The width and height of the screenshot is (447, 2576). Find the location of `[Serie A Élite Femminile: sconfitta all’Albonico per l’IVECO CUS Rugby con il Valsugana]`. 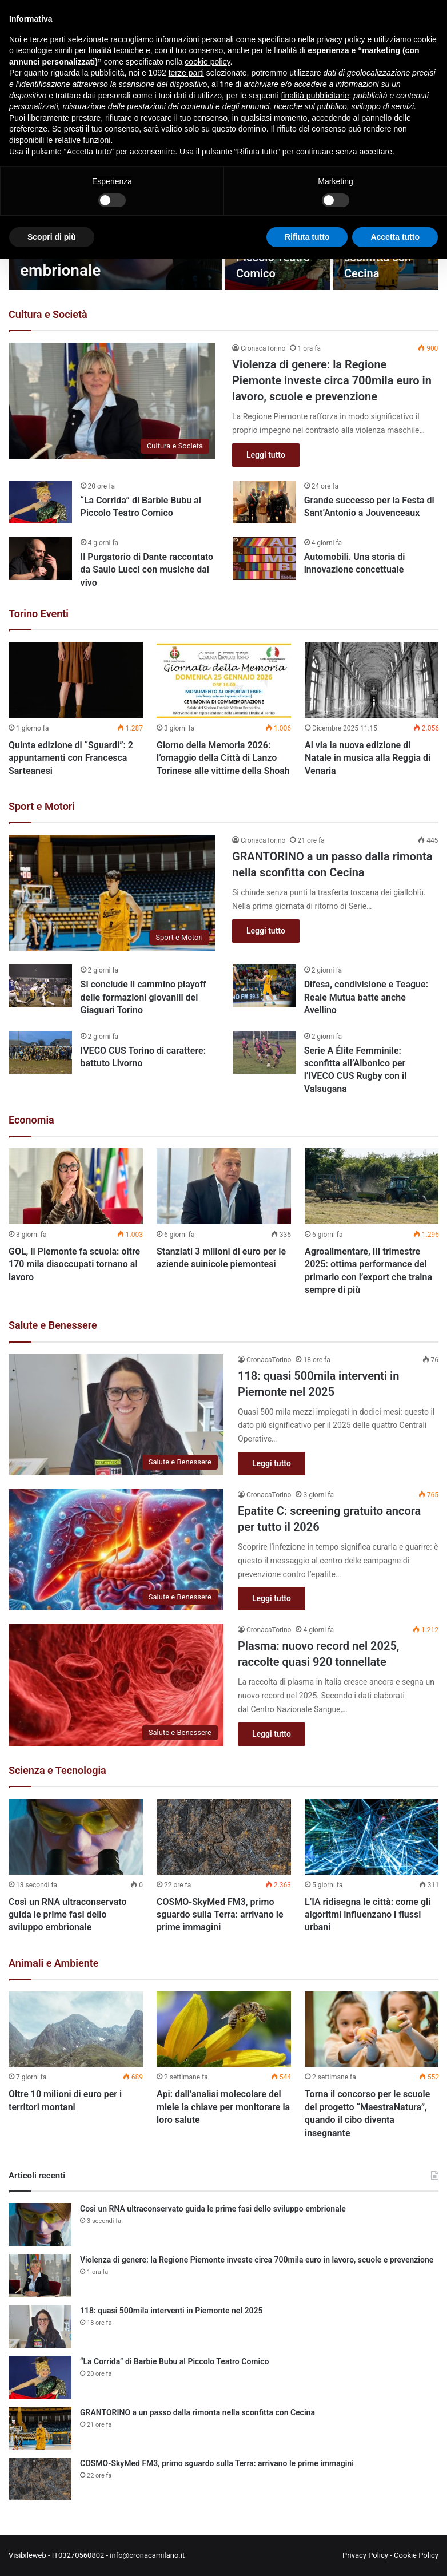

[Serie A Élite Femminile: sconfitta all’Albonico per l’IVECO CUS Rugby con il Valsugana] is located at coordinates (264, 1052).